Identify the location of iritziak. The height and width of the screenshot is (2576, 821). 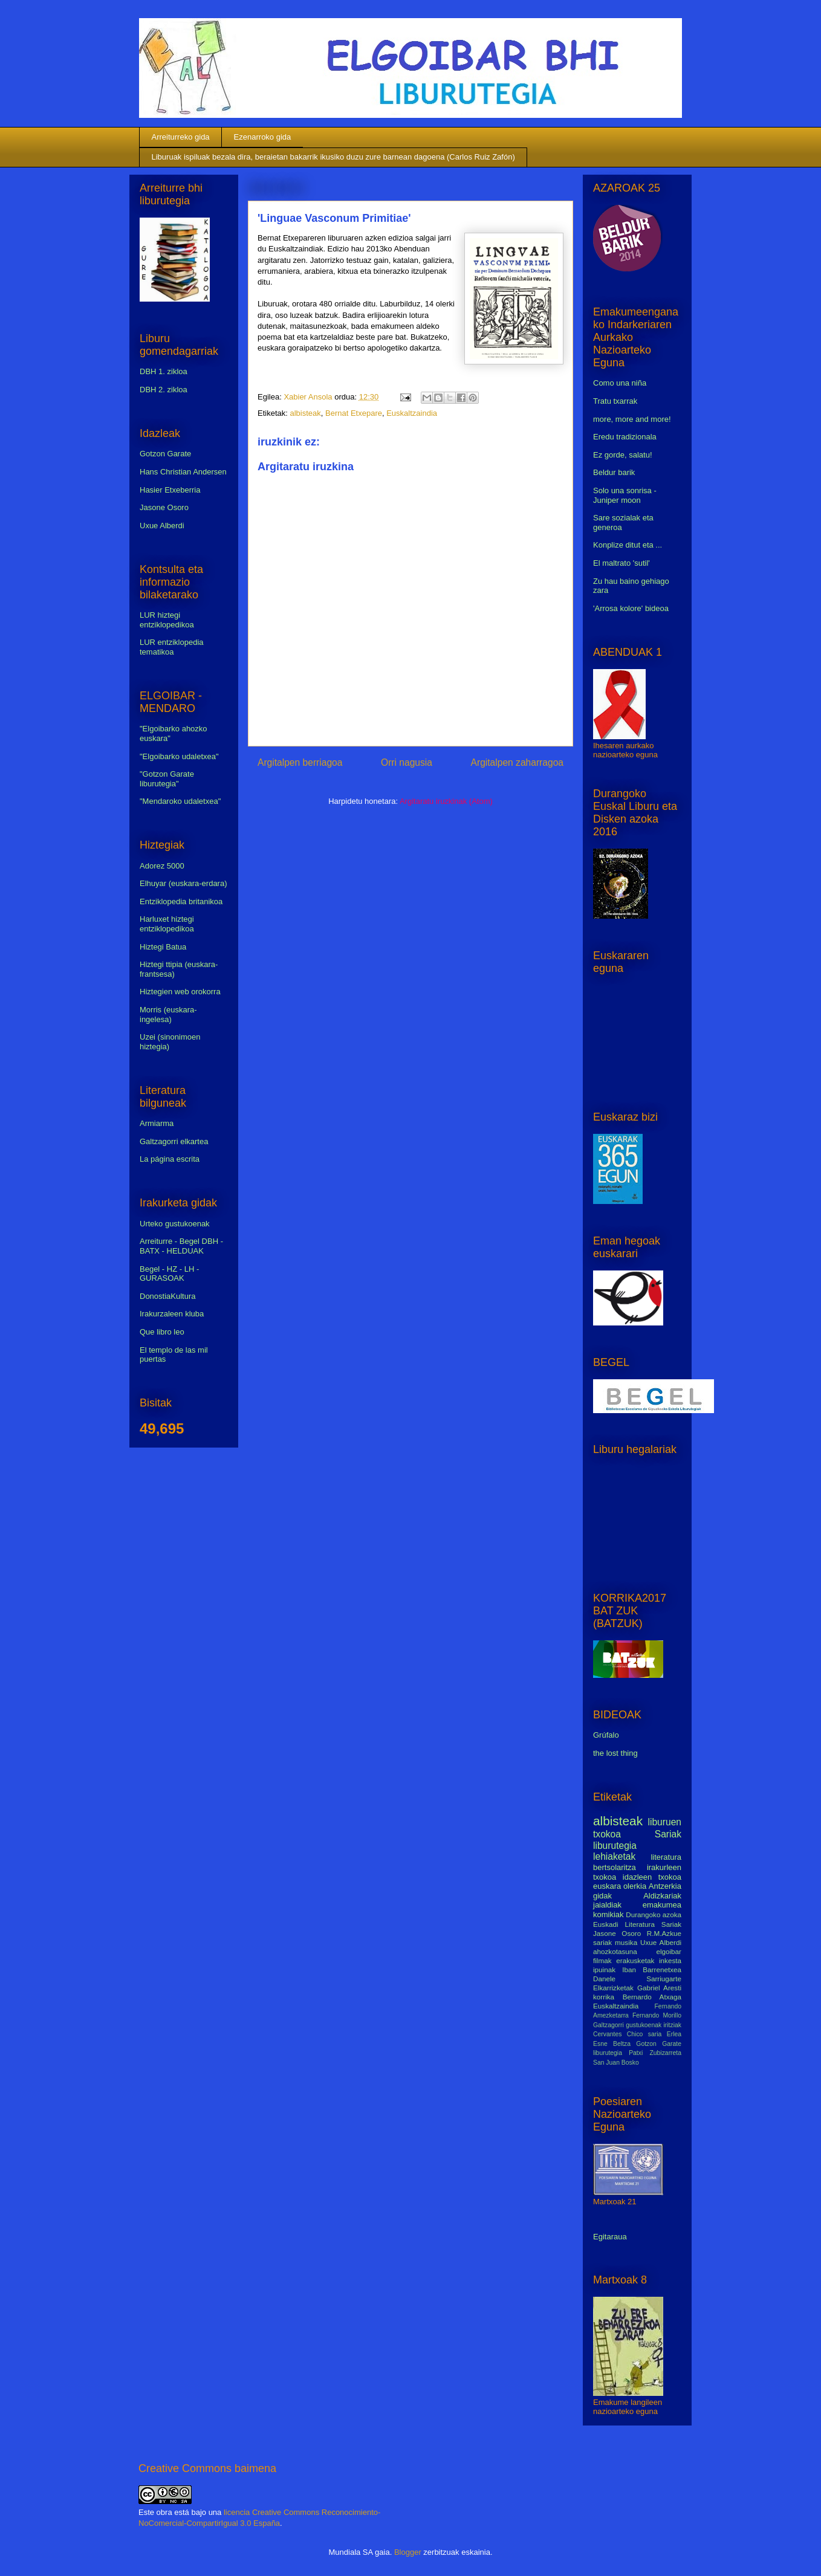
(672, 2025).